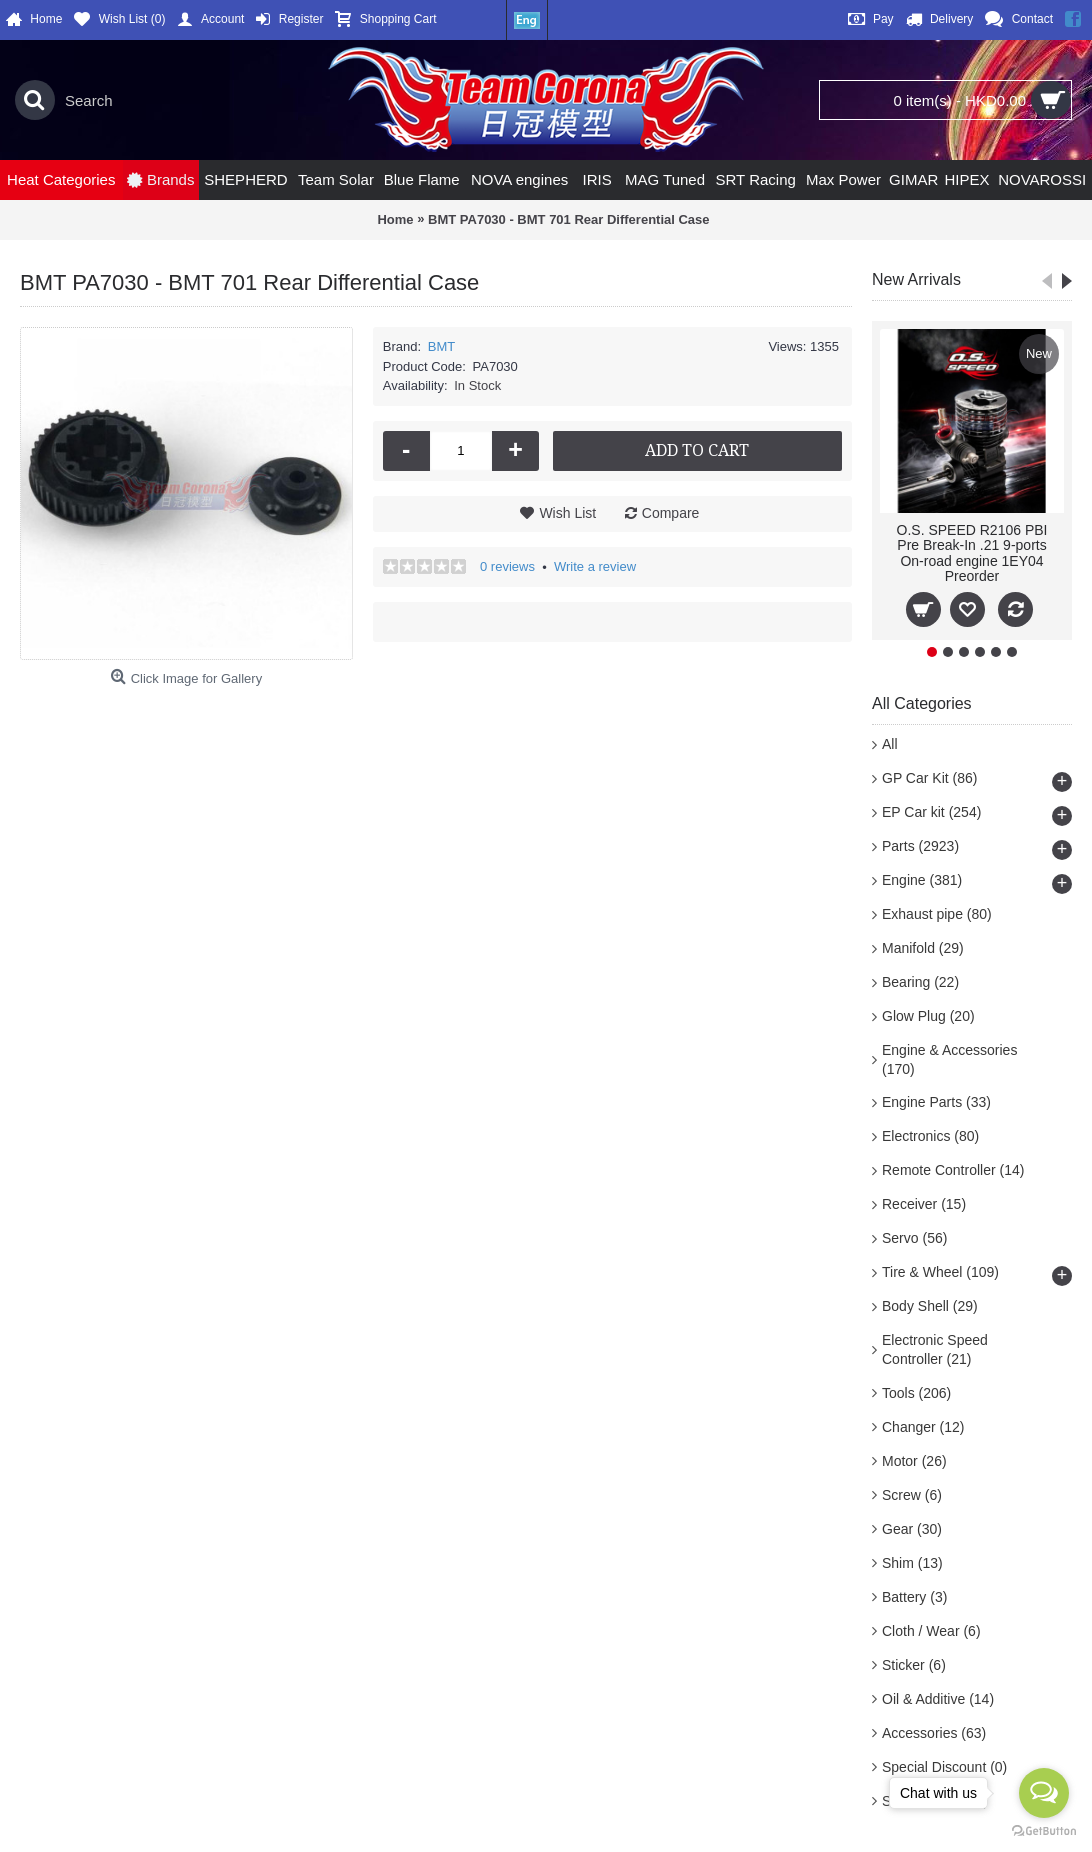 Image resolution: width=1092 pixels, height=1852 pixels. What do you see at coordinates (507, 566) in the screenshot?
I see `0 reviews` at bounding box center [507, 566].